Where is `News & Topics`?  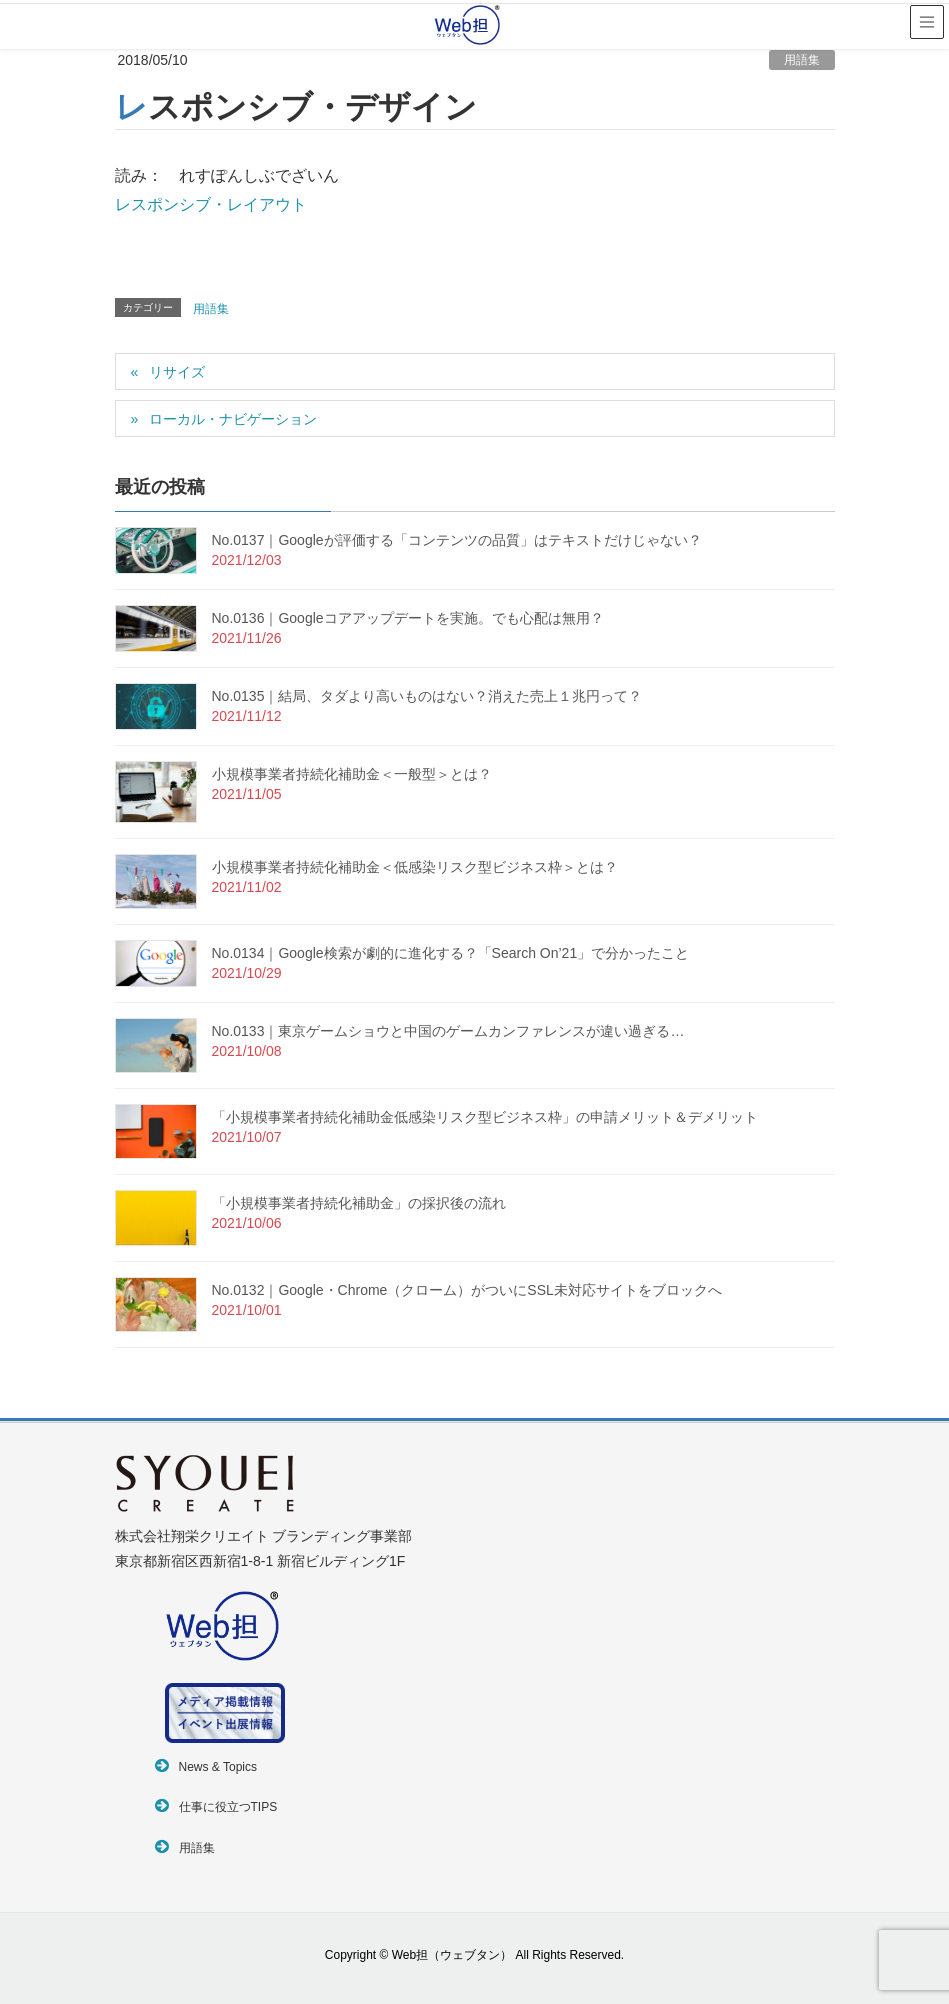 News & Topics is located at coordinates (218, 1767).